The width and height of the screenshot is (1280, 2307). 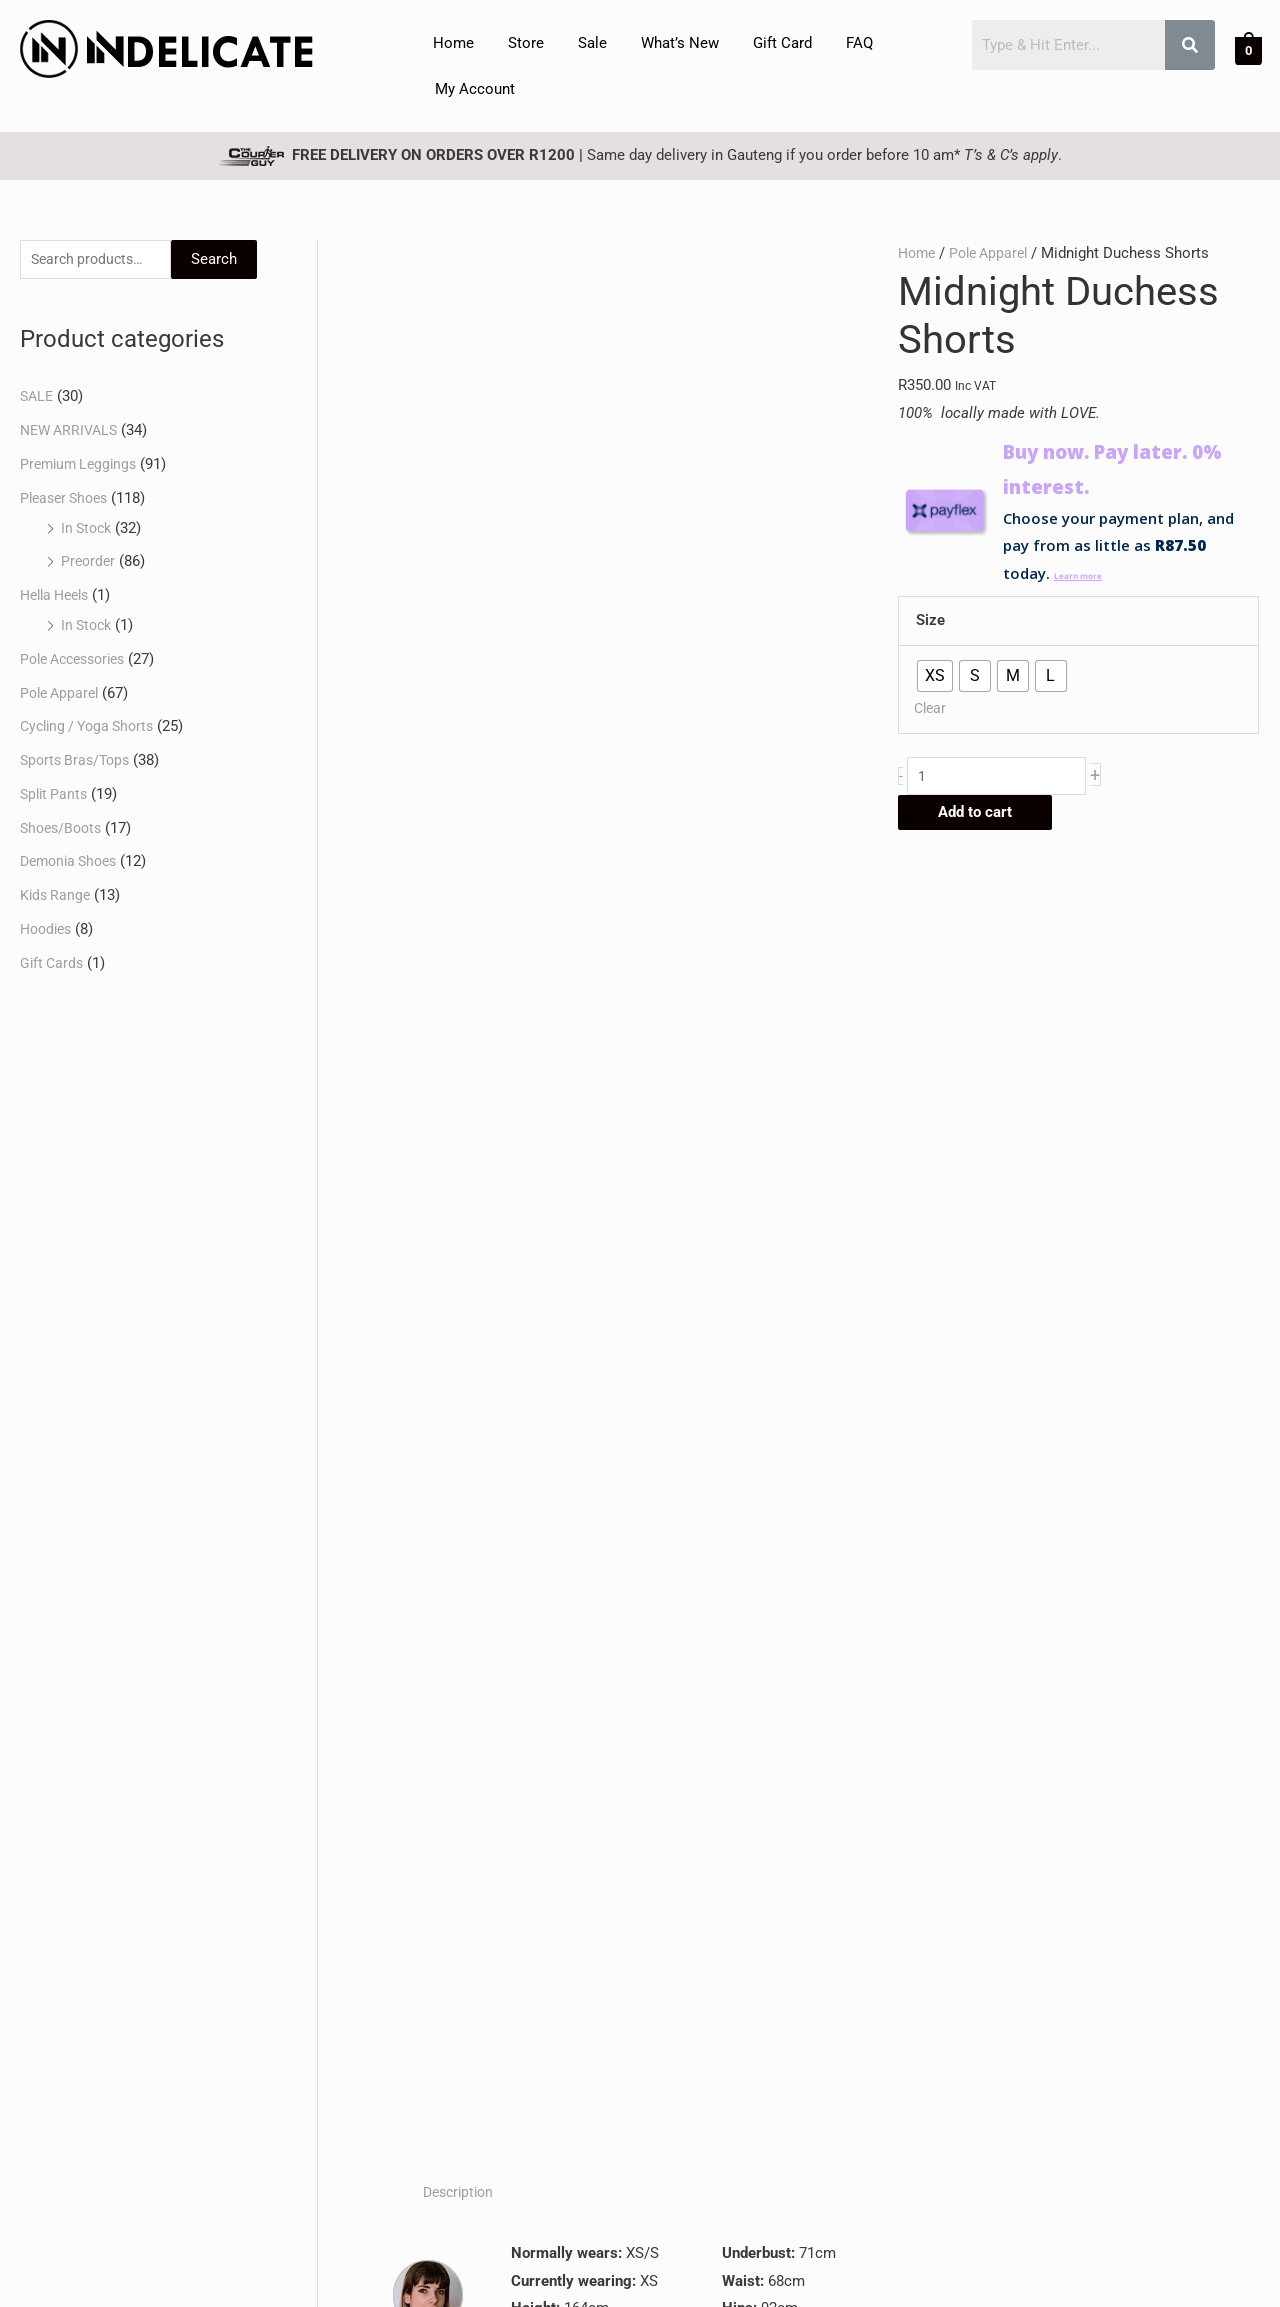 What do you see at coordinates (910, 1618) in the screenshot?
I see `Select options [Select options for “Midnight Duchess Top | Locally-Designed and Made”]` at bounding box center [910, 1618].